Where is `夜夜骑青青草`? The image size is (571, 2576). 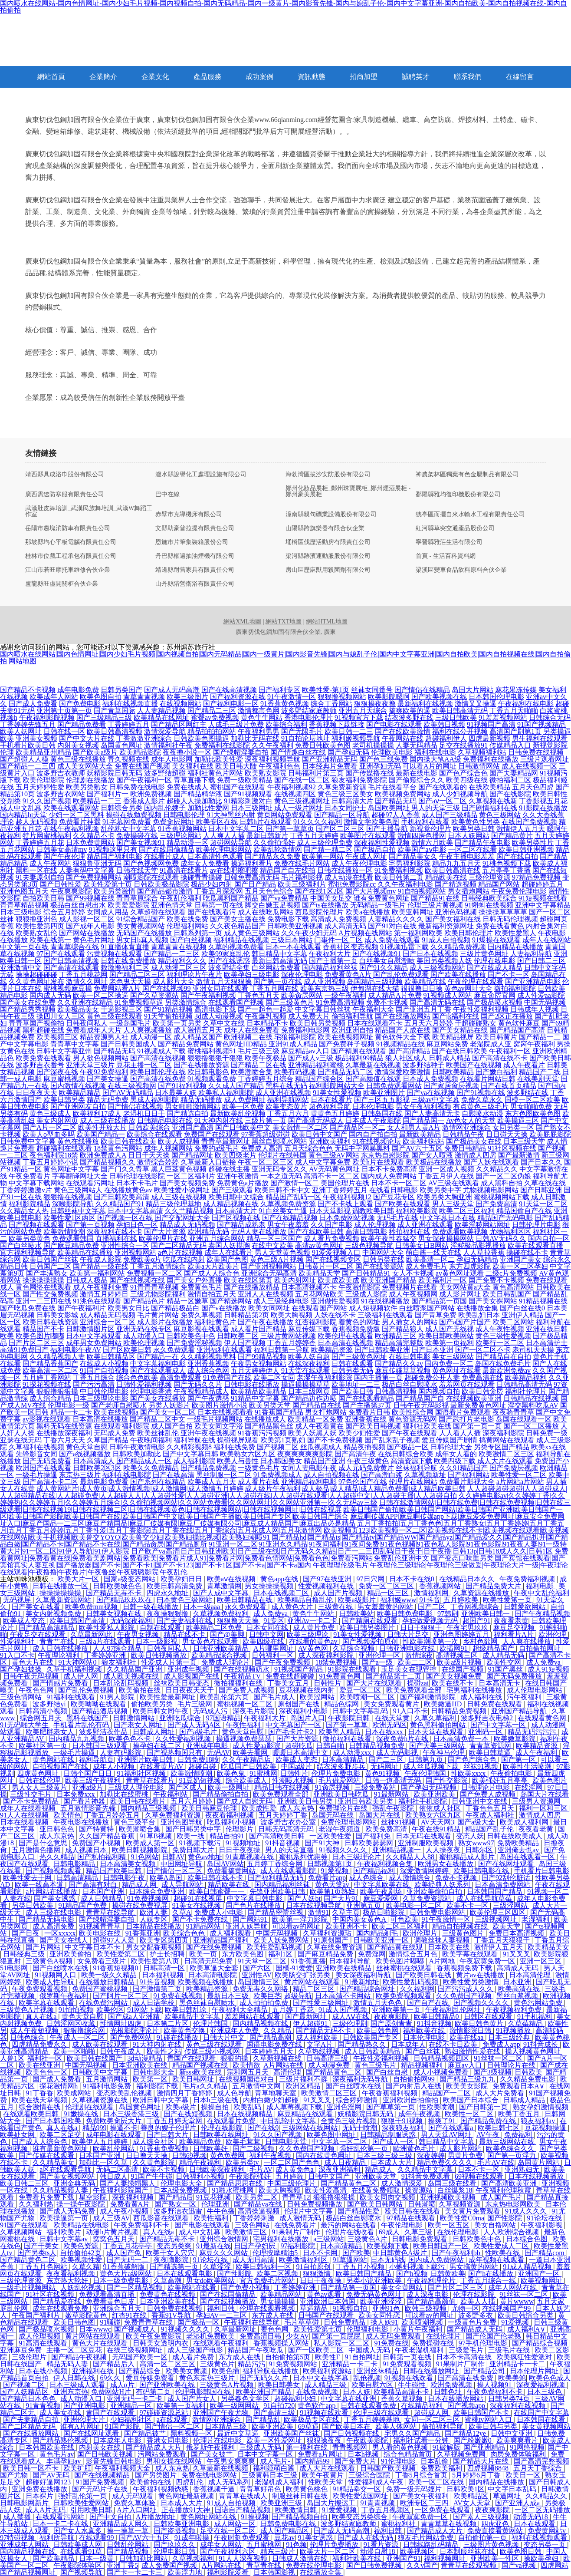
夜夜骑青青草 is located at coordinates (513, 1412).